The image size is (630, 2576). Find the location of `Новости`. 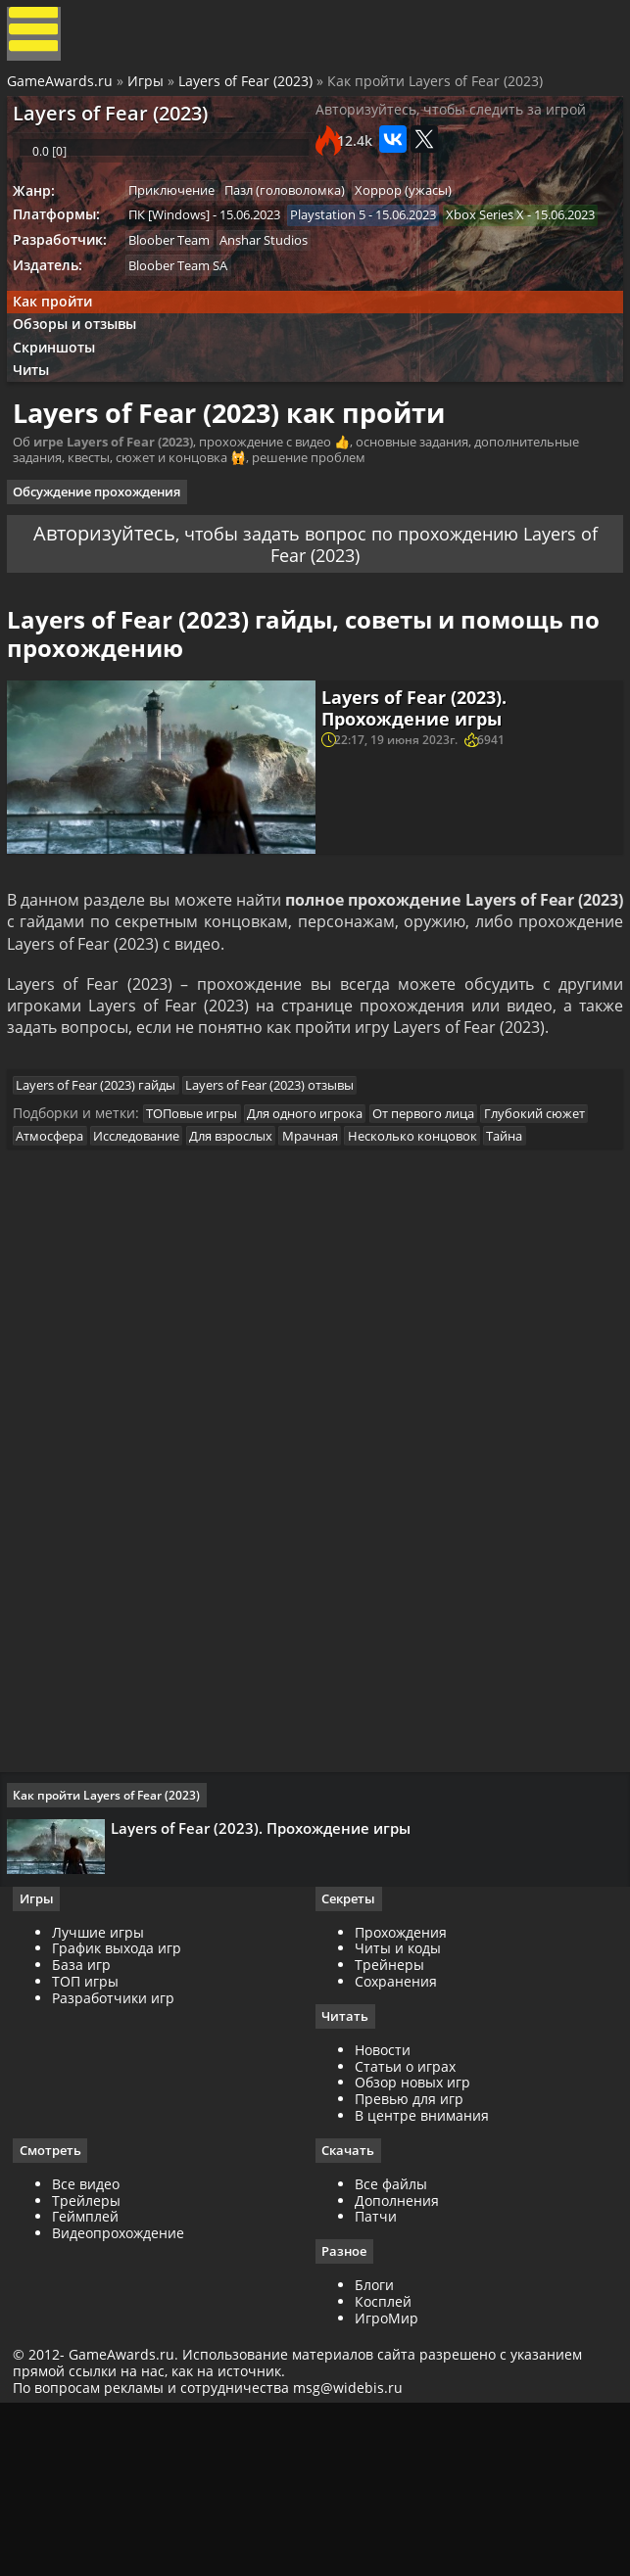

Новости is located at coordinates (383, 2214).